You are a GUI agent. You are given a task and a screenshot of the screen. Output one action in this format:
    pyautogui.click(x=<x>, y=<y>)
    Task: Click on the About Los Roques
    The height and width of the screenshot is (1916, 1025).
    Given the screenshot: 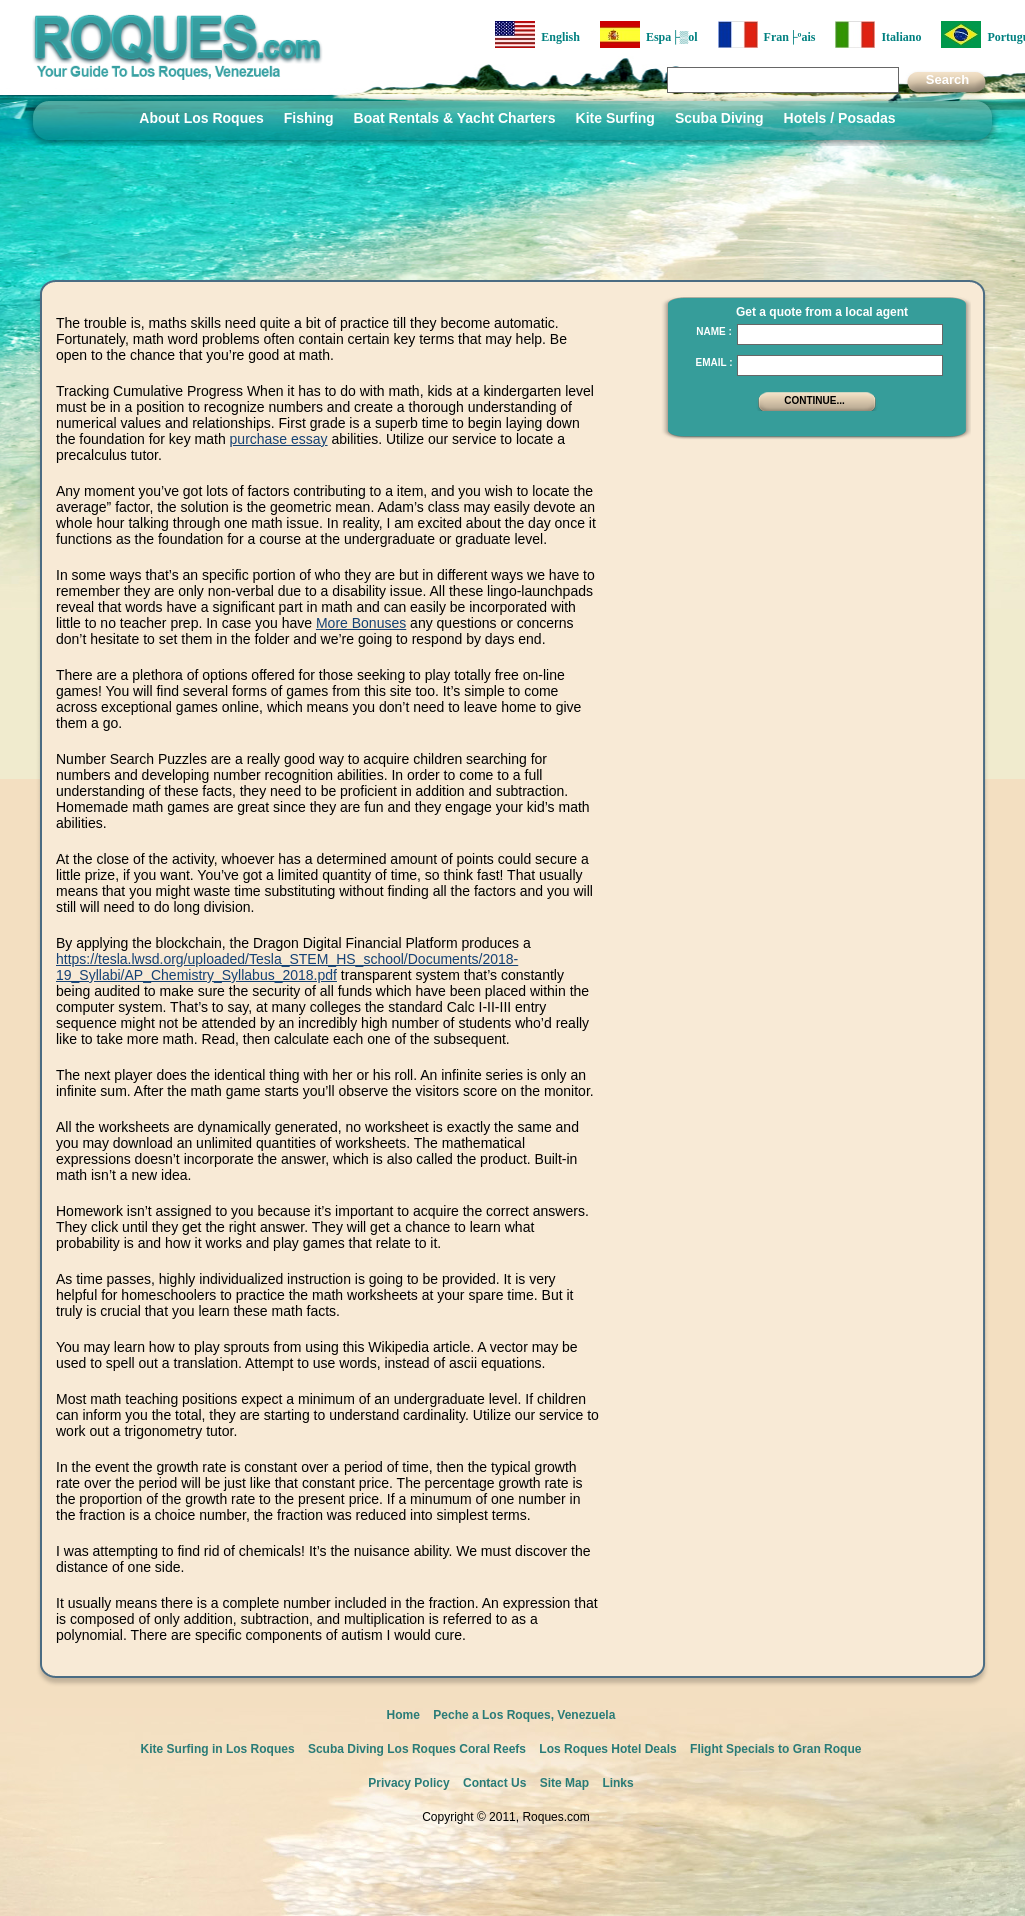 What is the action you would take?
    pyautogui.click(x=201, y=118)
    